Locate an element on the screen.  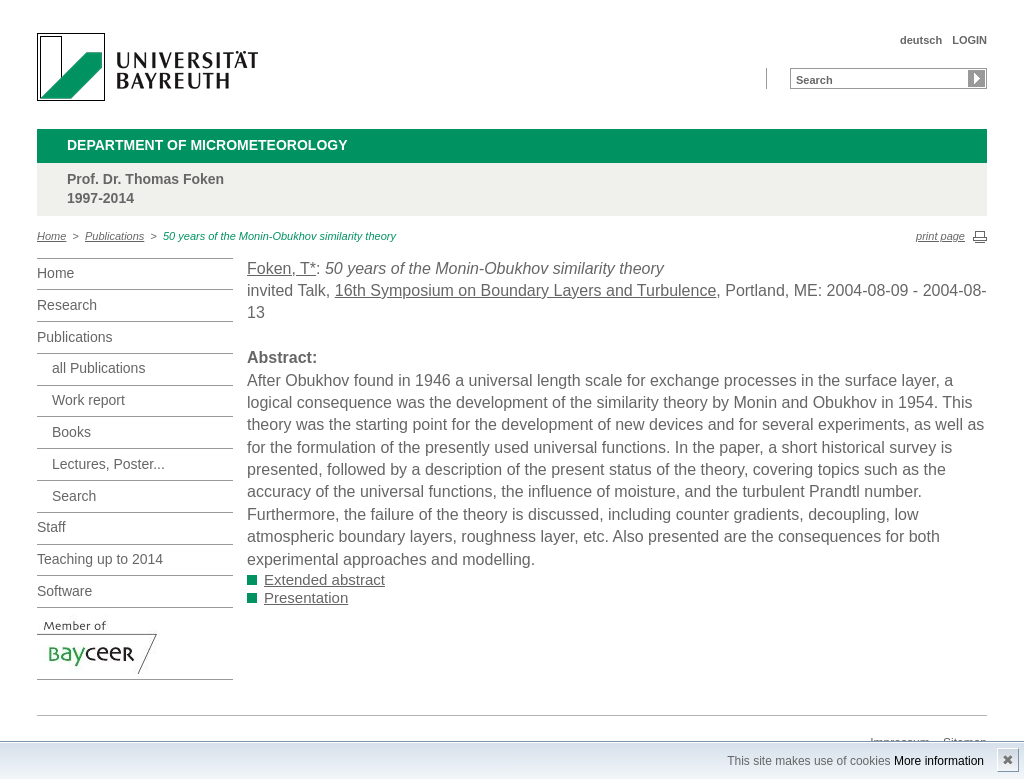
Presentation is located at coordinates (306, 597).